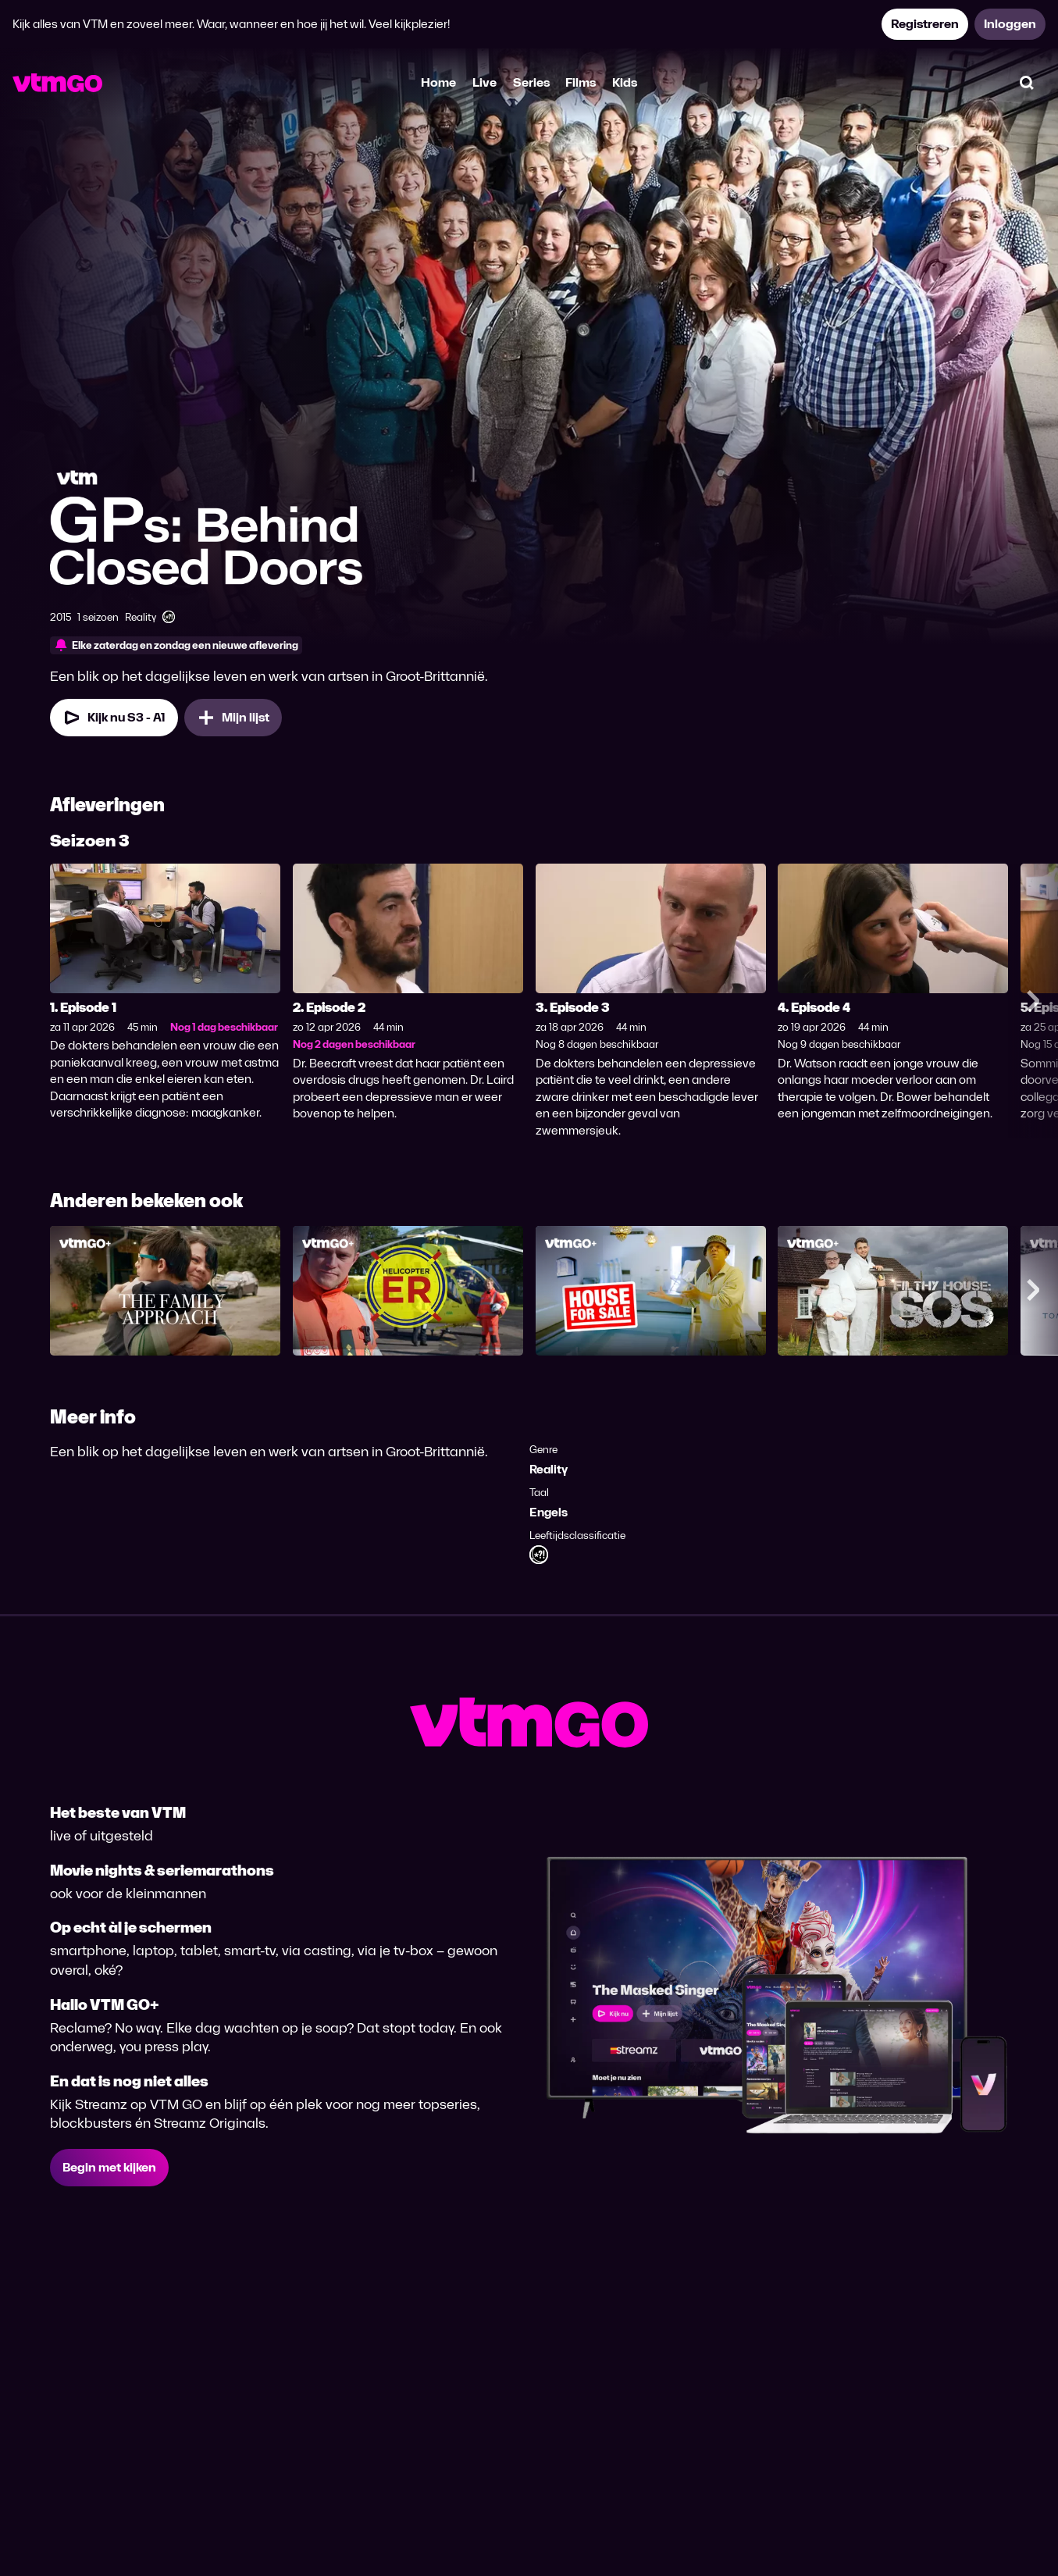 The width and height of the screenshot is (1058, 2576). Describe the element at coordinates (531, 82) in the screenshot. I see `Series` at that location.